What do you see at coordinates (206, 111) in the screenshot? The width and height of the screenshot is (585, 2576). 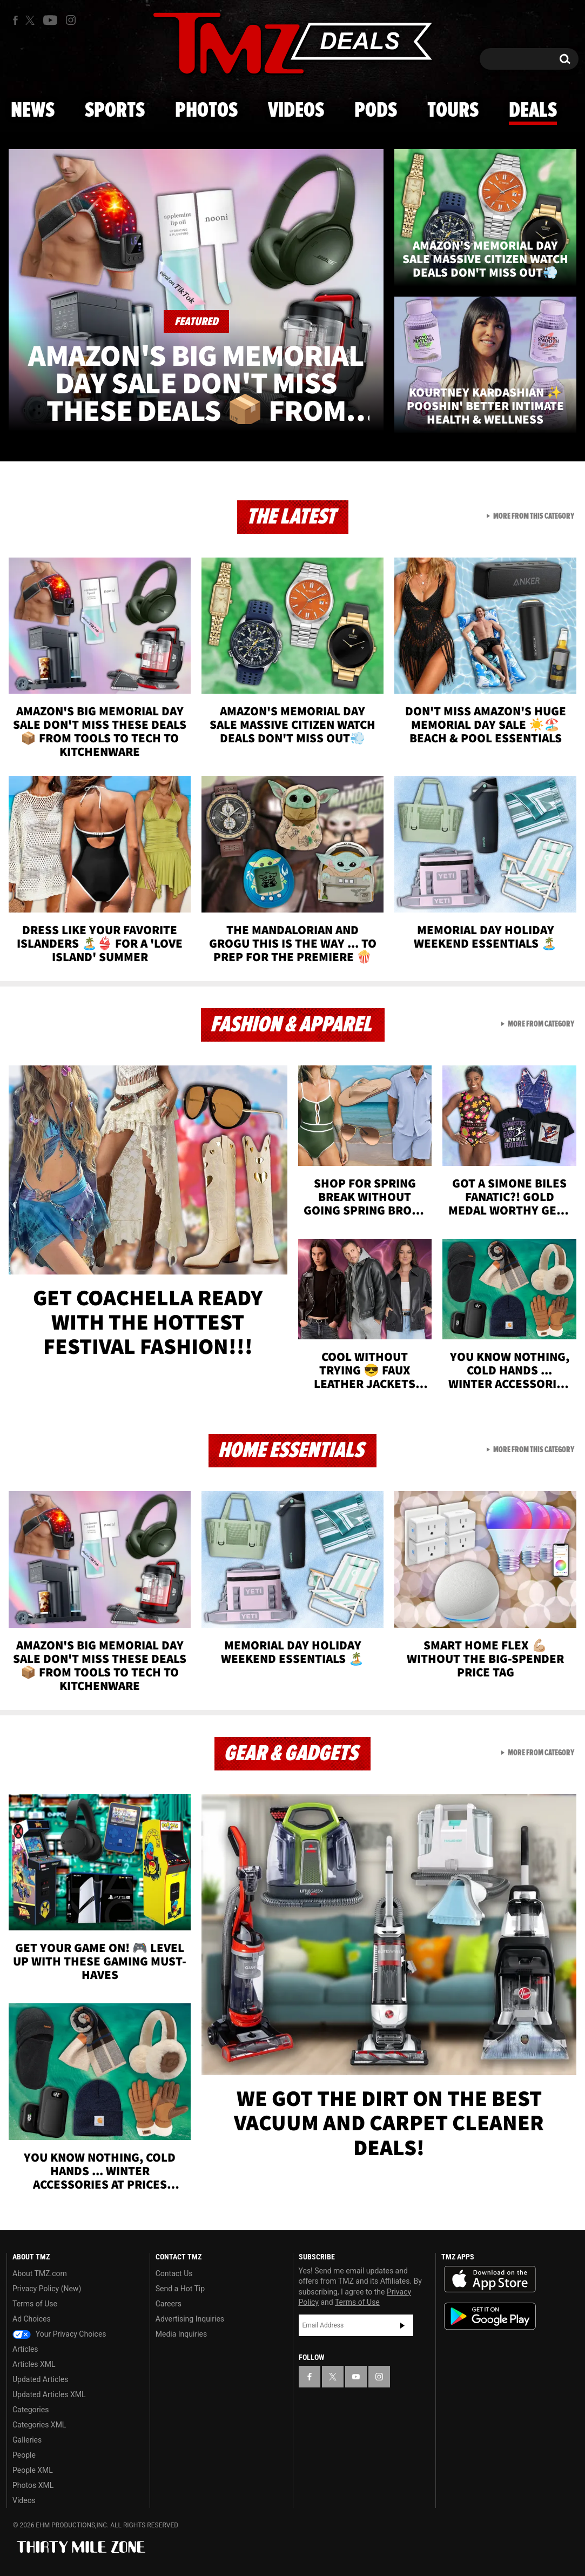 I see `Photos` at bounding box center [206, 111].